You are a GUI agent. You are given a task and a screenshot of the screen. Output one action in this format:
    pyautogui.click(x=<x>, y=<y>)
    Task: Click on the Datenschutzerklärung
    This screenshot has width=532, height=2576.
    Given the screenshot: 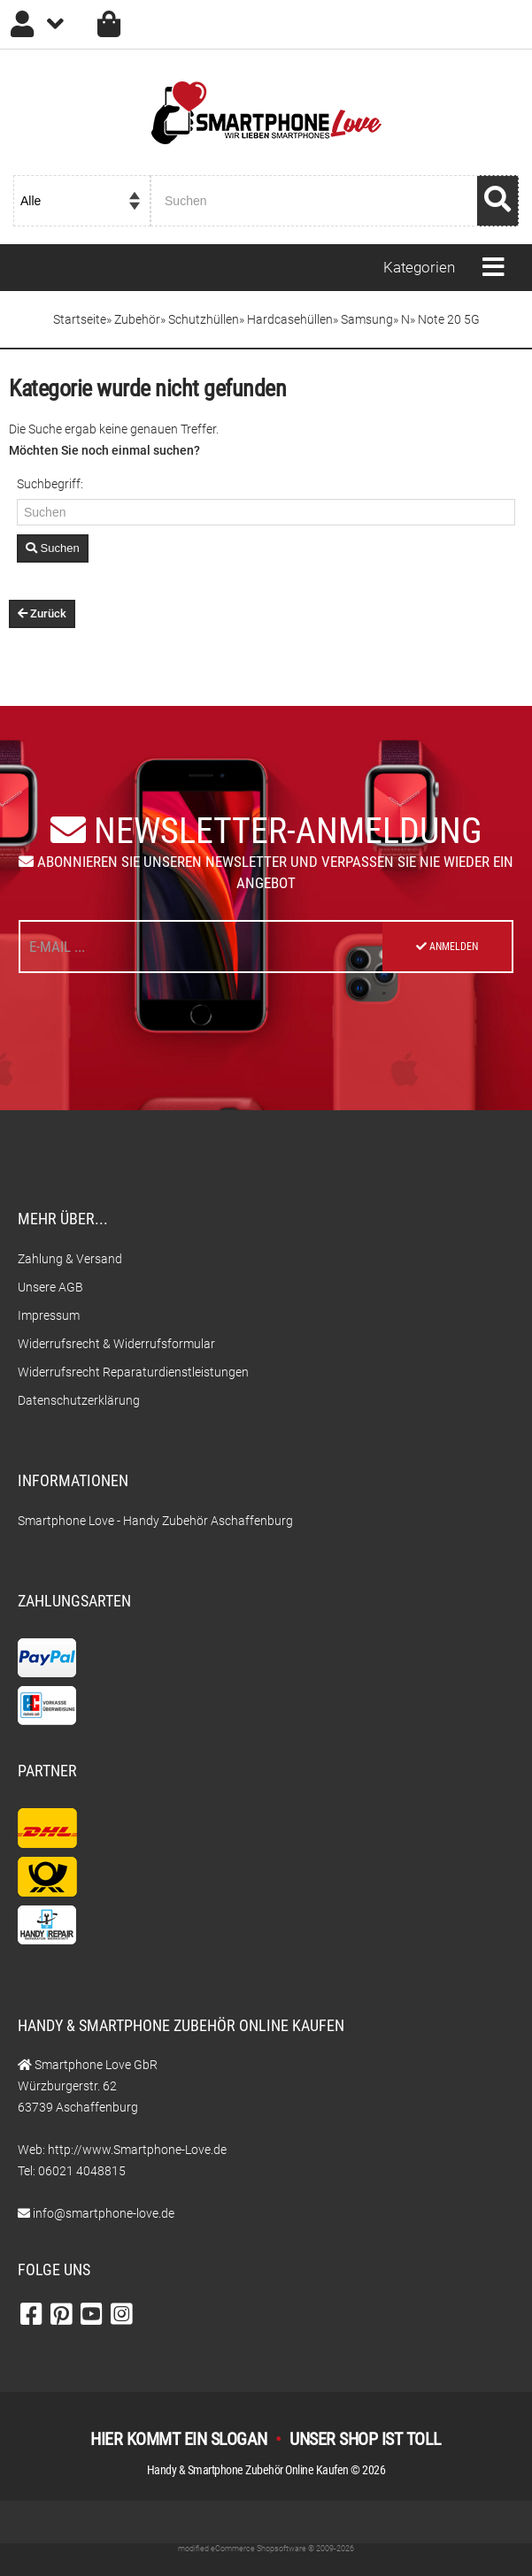 What is the action you would take?
    pyautogui.click(x=79, y=1400)
    